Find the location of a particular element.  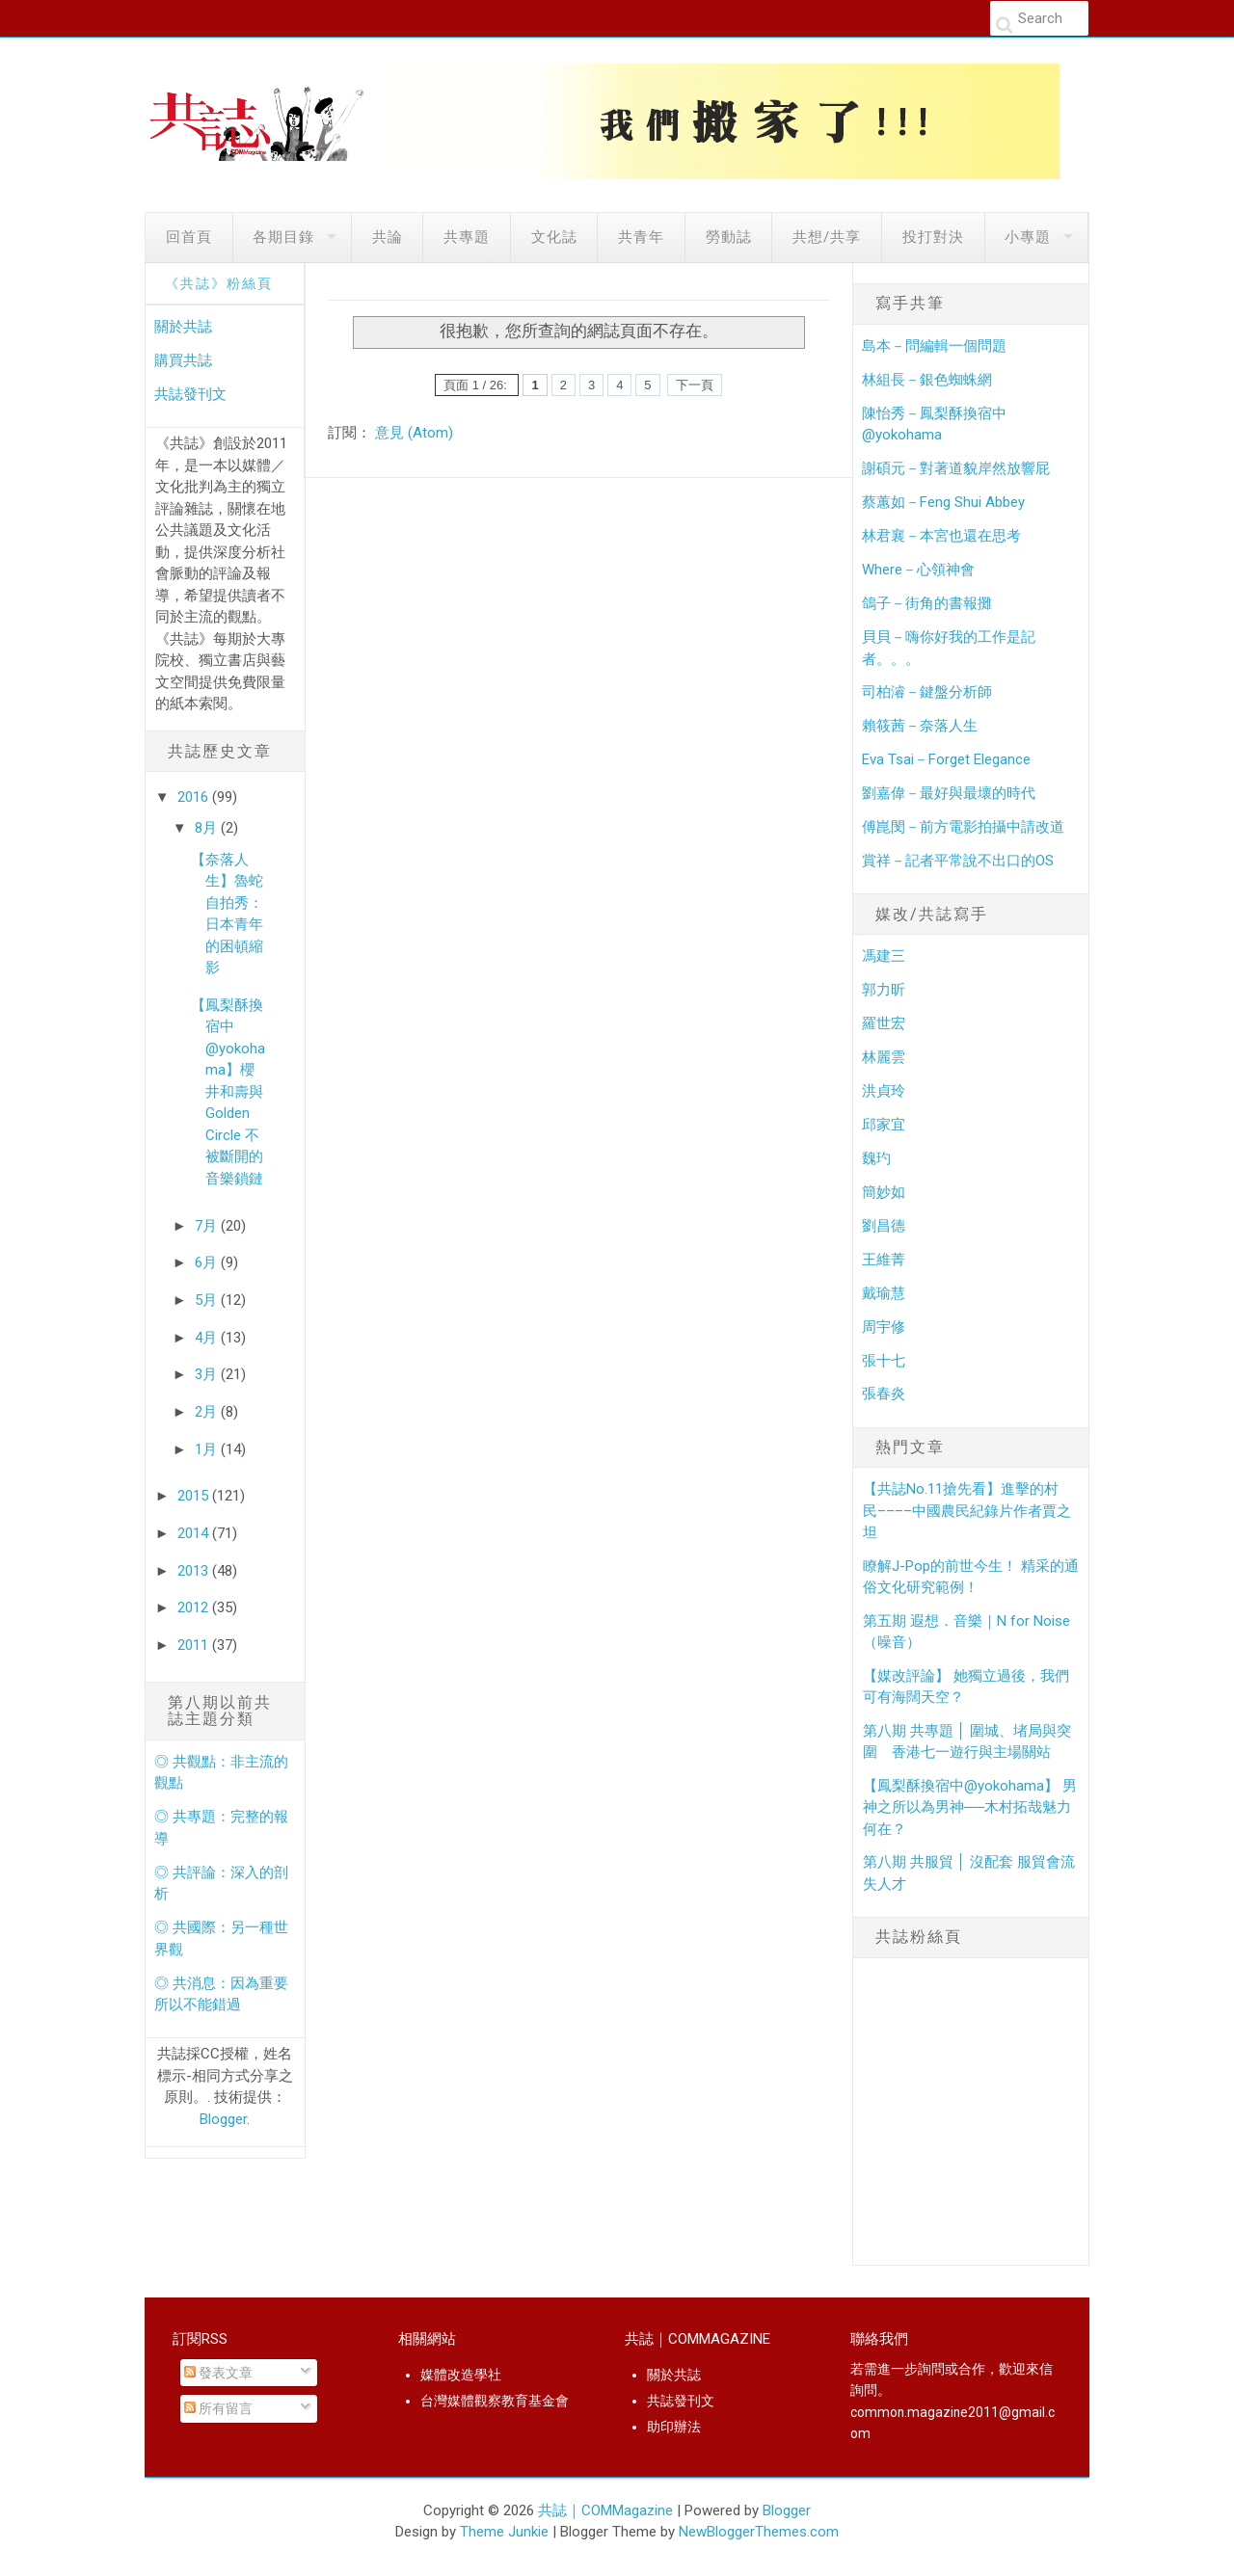

2月 is located at coordinates (208, 1412).